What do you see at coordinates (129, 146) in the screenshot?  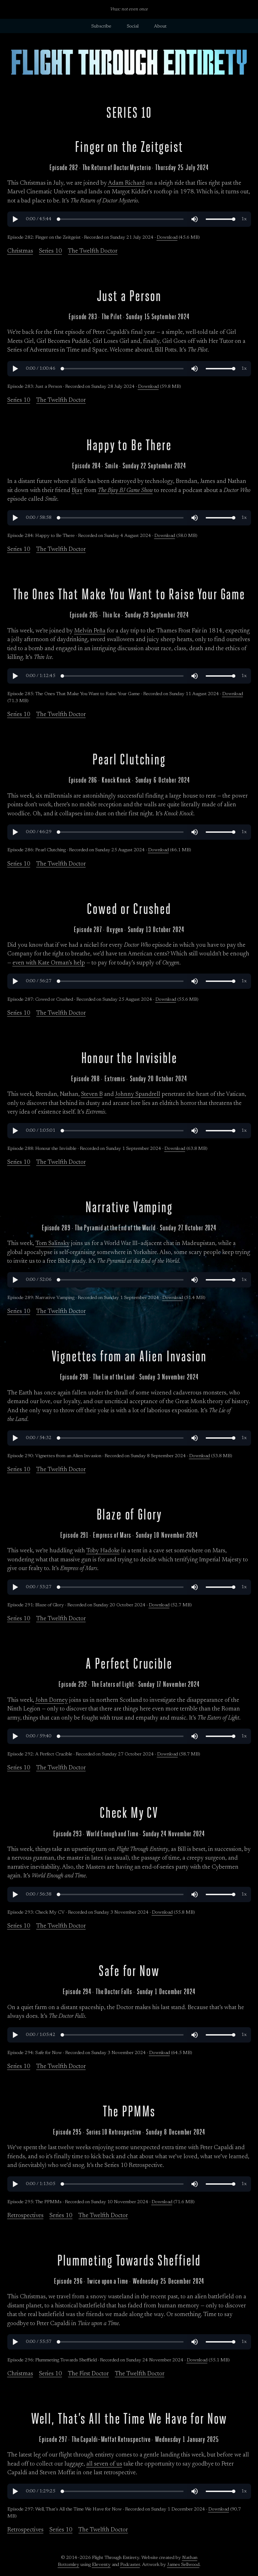 I see `Finger on the Zeitgeist` at bounding box center [129, 146].